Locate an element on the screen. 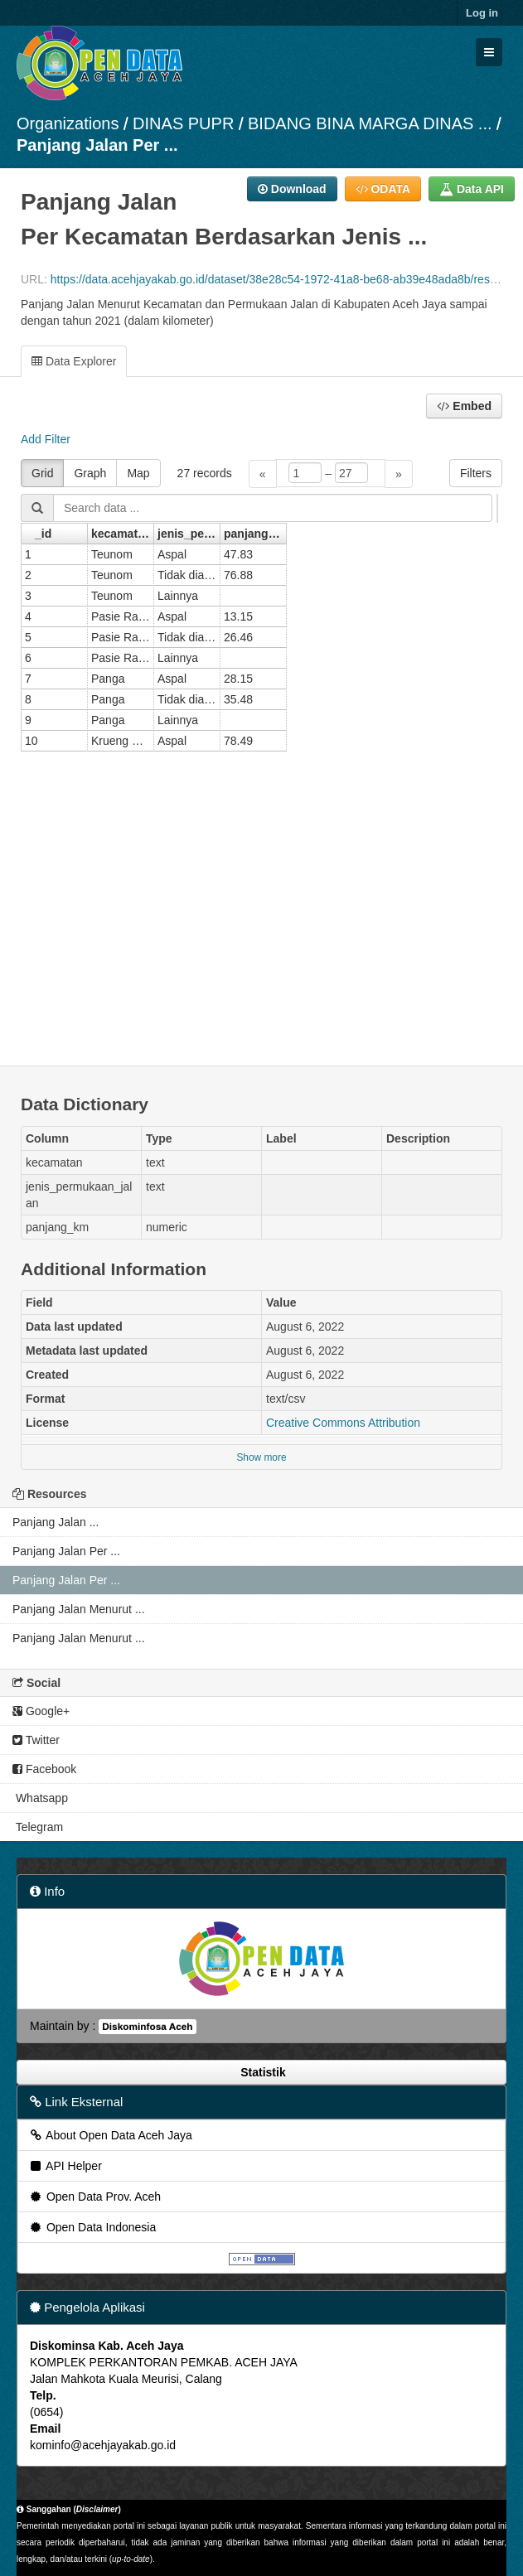 Image resolution: width=523 pixels, height=2576 pixels. Embed is located at coordinates (464, 406).